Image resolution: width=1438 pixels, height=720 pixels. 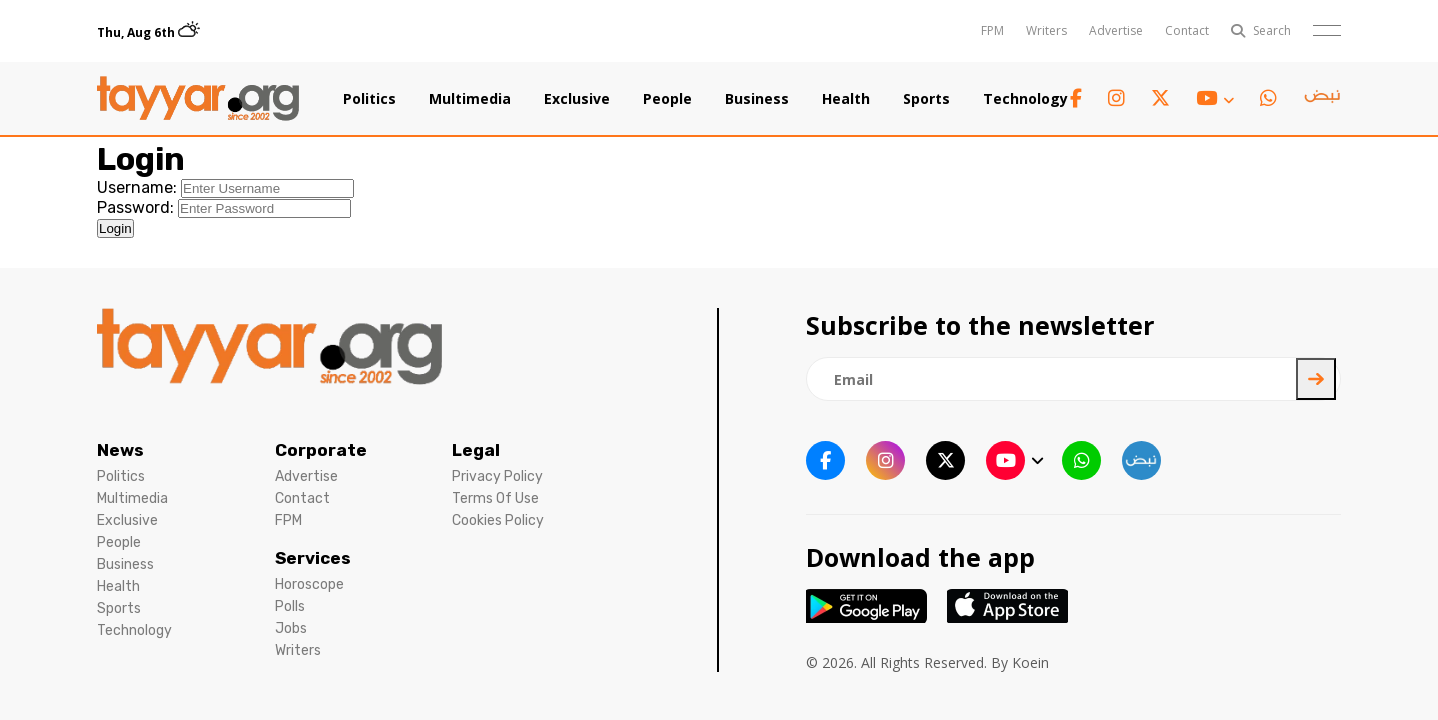 What do you see at coordinates (120, 450) in the screenshot?
I see `News` at bounding box center [120, 450].